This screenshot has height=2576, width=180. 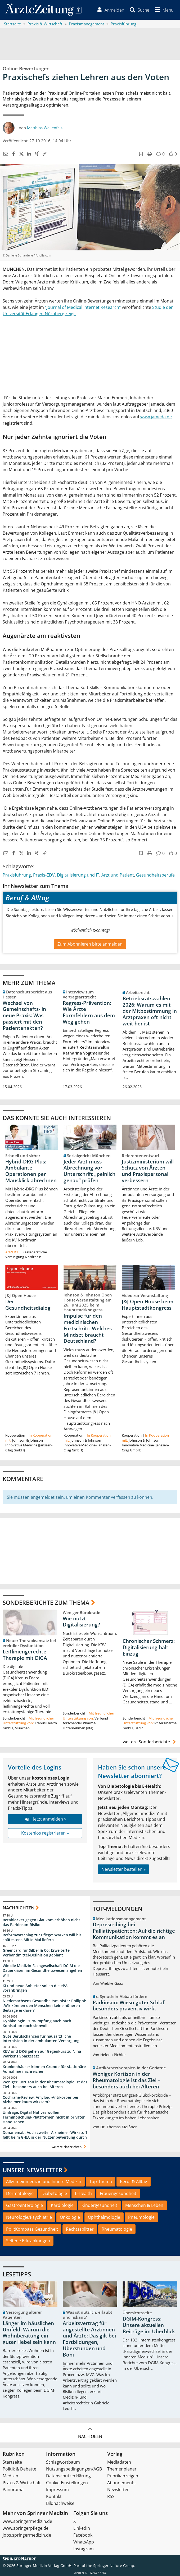 What do you see at coordinates (78, 875) in the screenshot?
I see `Digitalisierung und IT` at bounding box center [78, 875].